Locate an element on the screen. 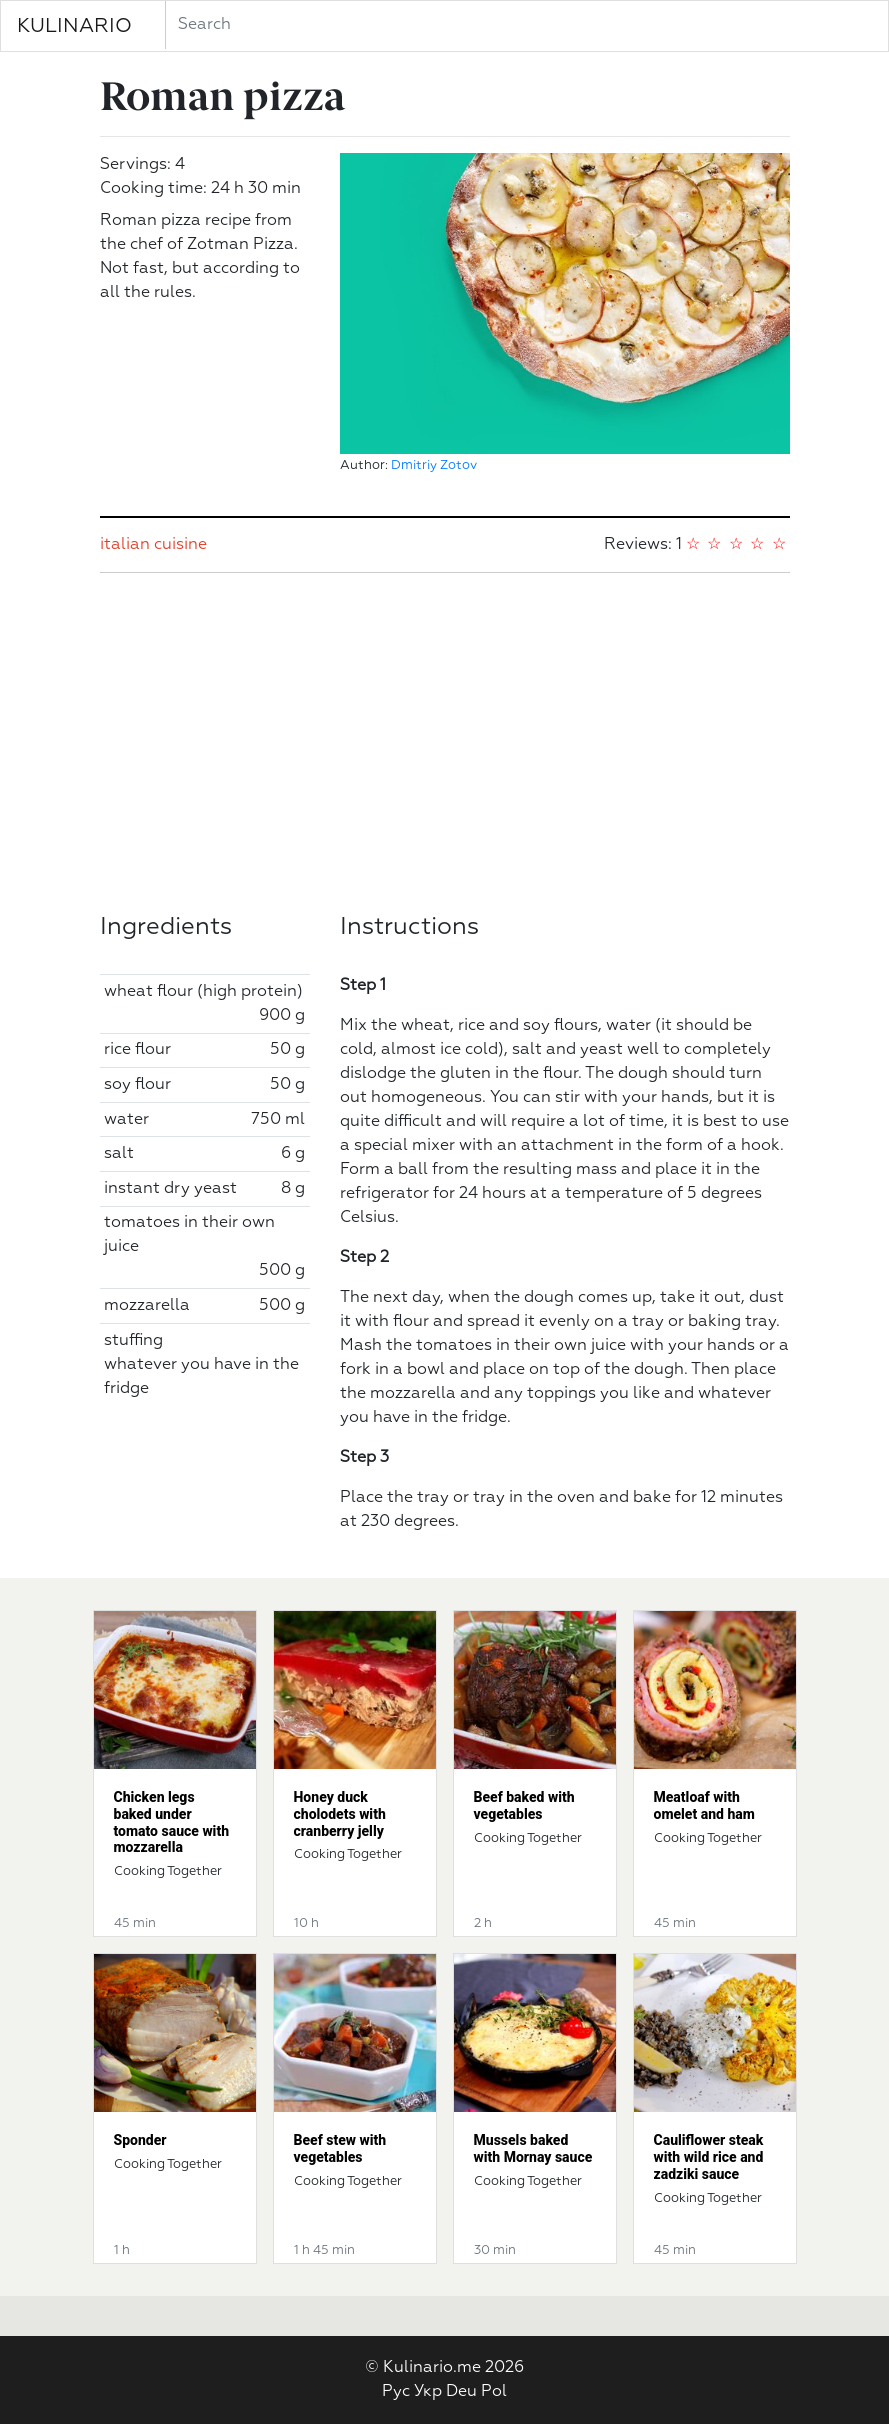 This screenshot has height=2424, width=889. Beef baked with vegetables is located at coordinates (524, 1805).